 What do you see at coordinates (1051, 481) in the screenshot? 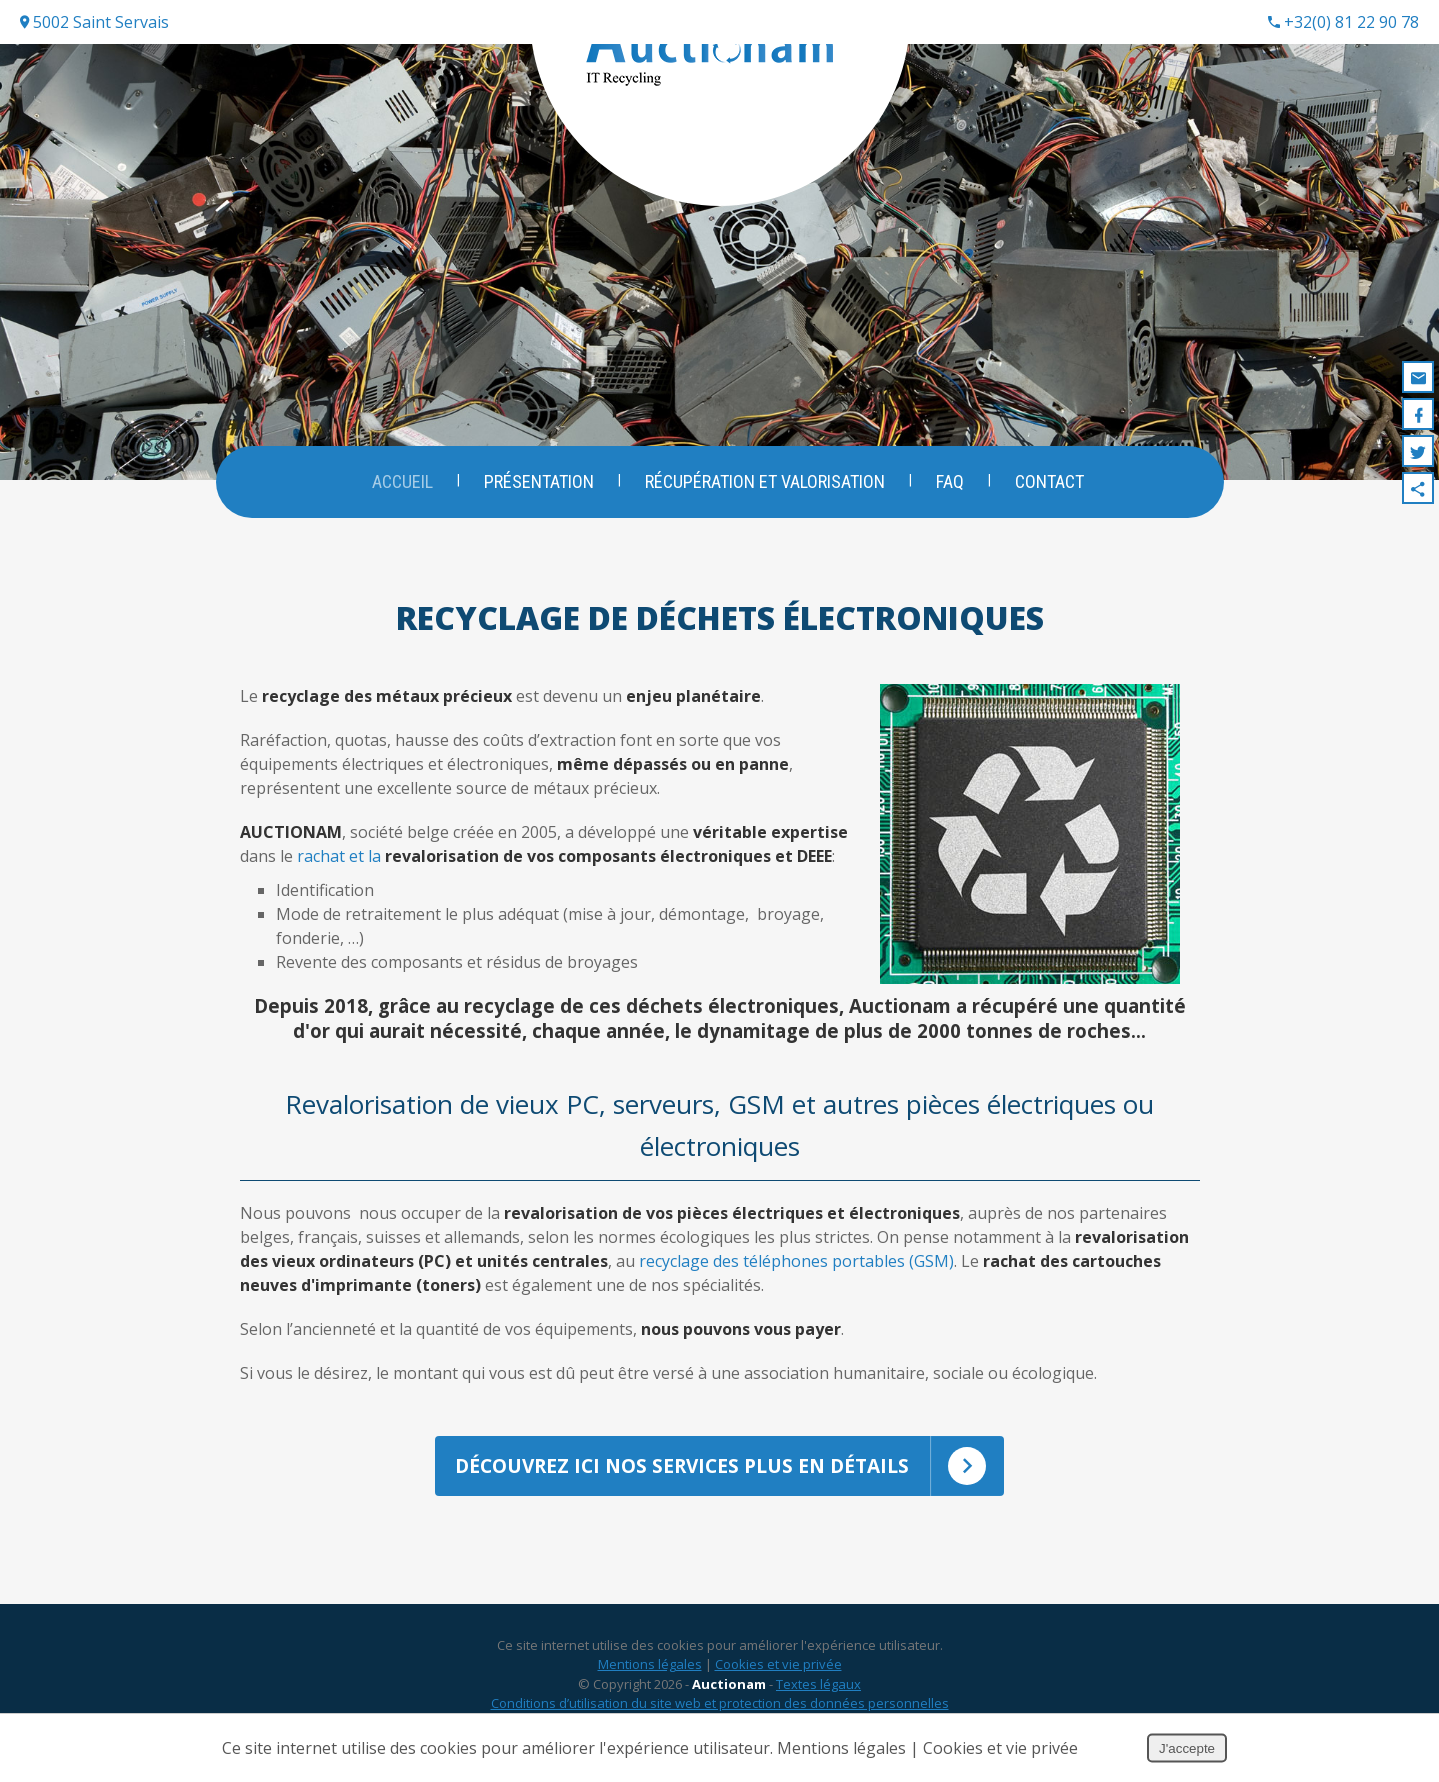
I see `Contact` at bounding box center [1051, 481].